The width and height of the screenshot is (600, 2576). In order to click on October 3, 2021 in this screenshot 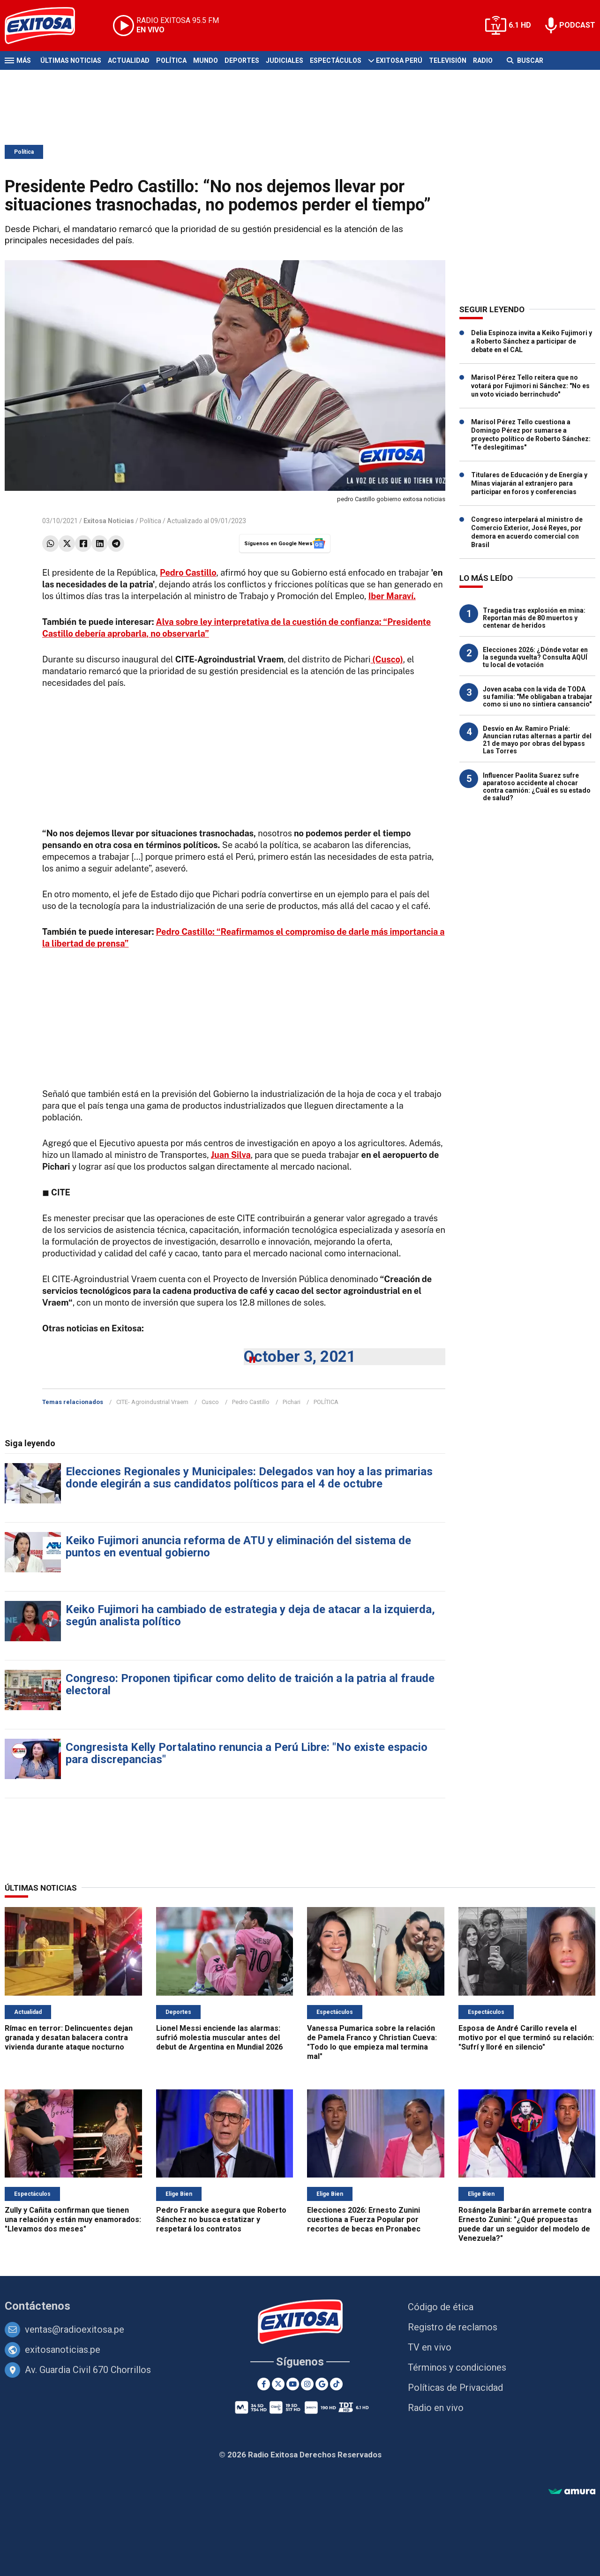, I will do `click(300, 1356)`.